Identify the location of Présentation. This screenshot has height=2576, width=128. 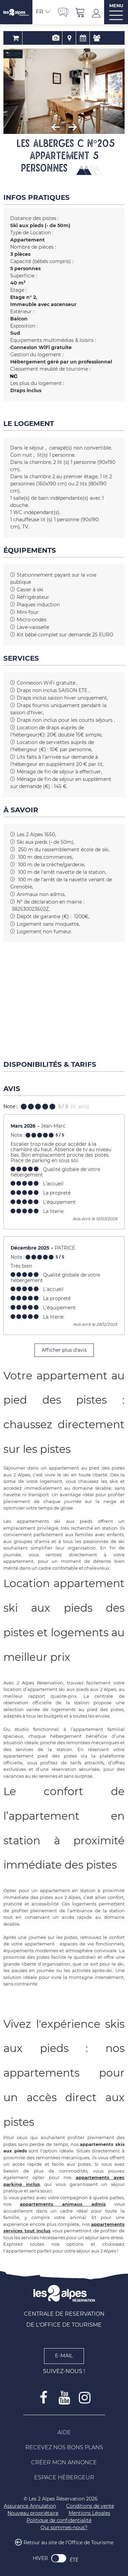
(50, 38).